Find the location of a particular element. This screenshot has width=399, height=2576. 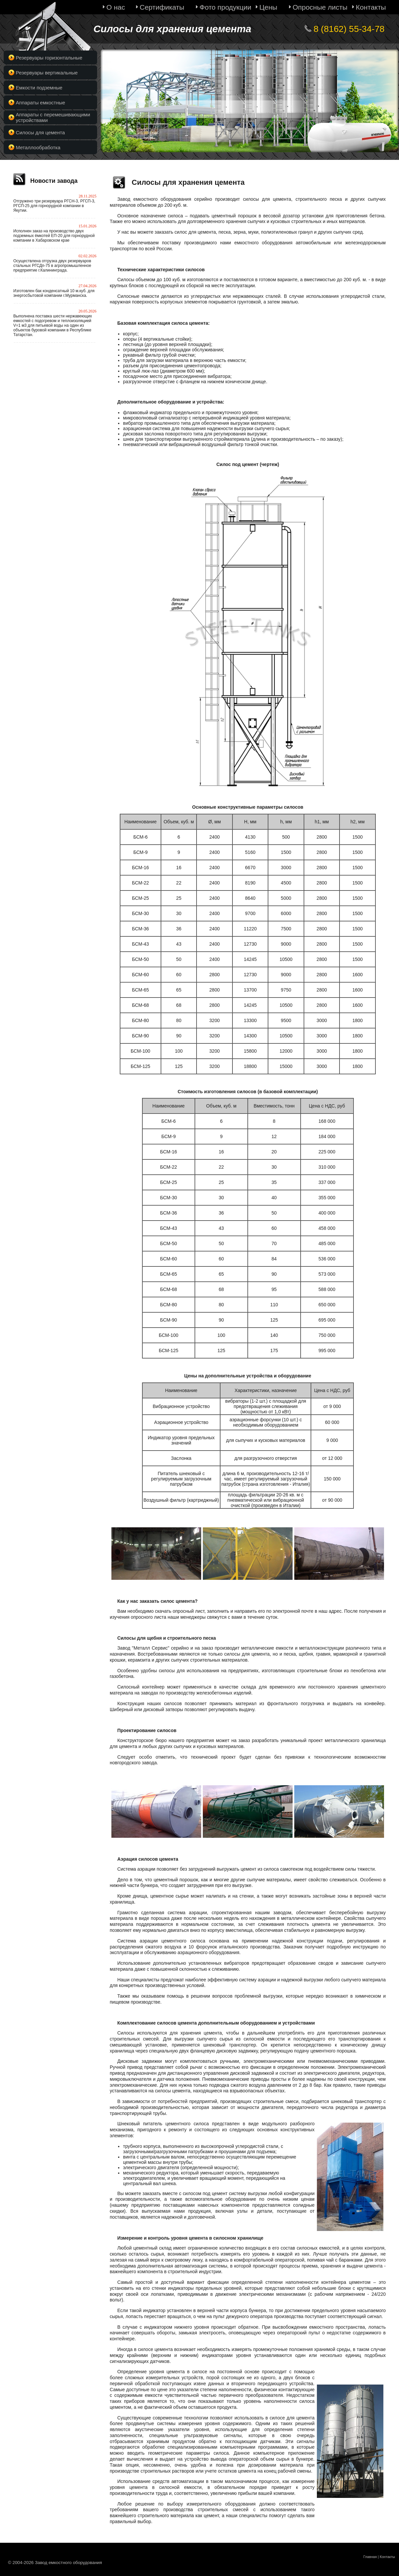

Емкости подземные is located at coordinates (39, 87).